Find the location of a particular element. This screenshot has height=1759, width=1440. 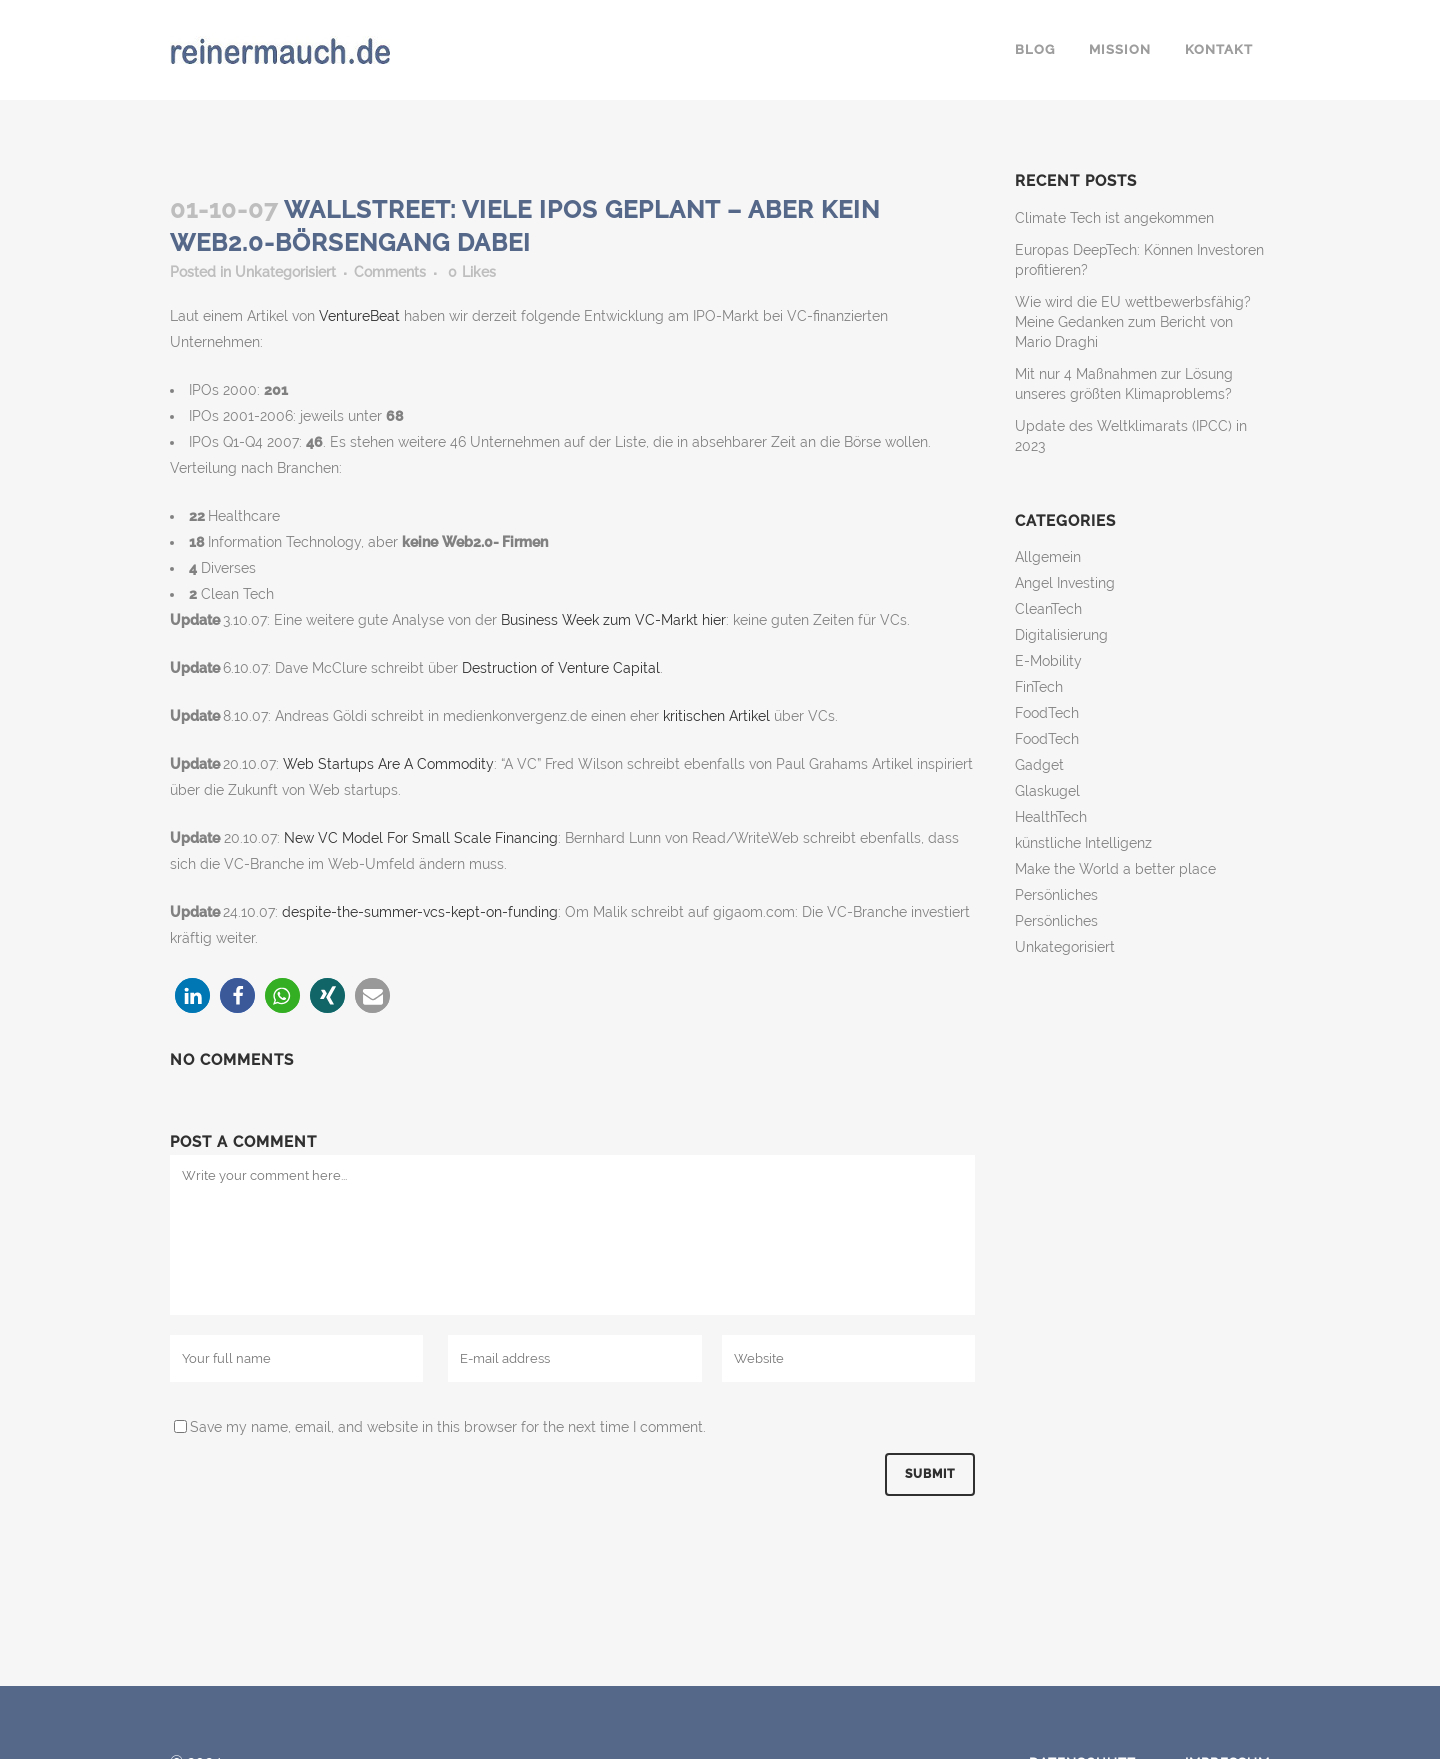

Web Startups Are A Commodity is located at coordinates (388, 764).